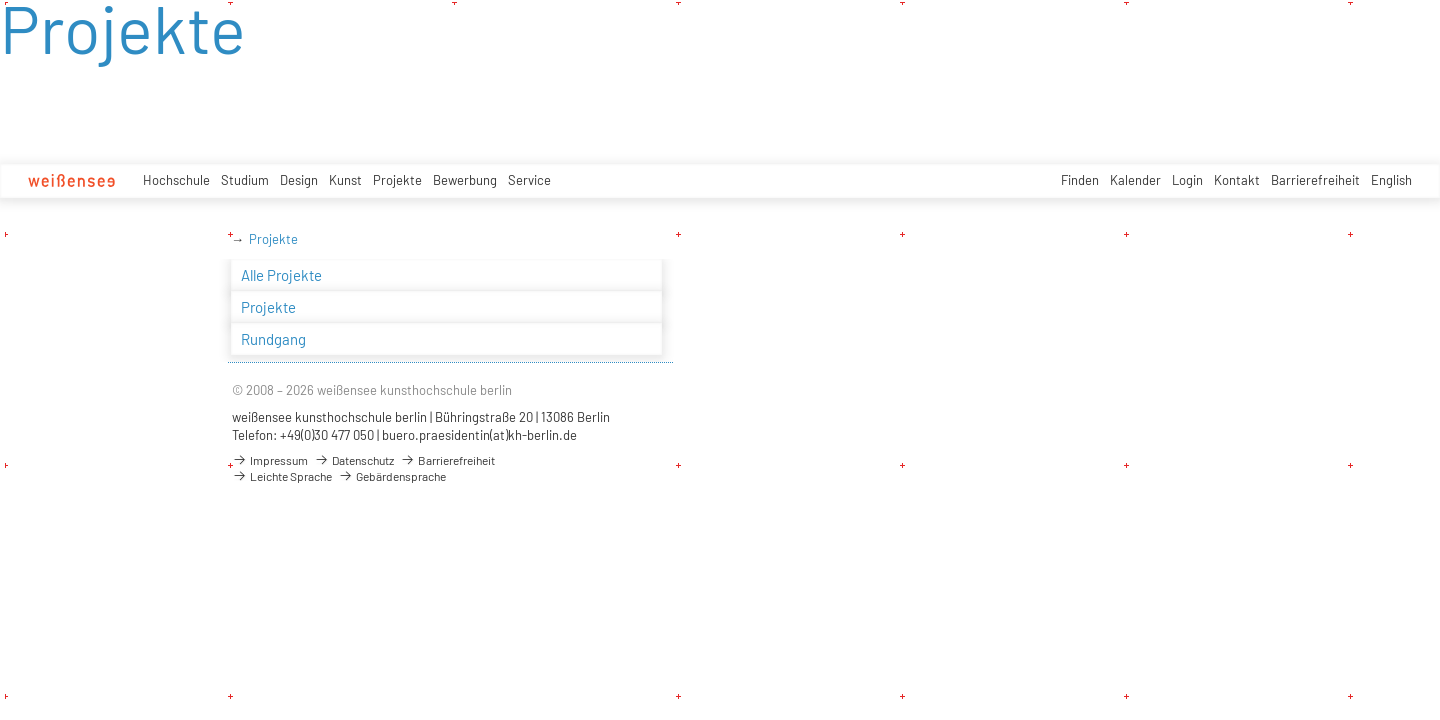 Image resolution: width=1440 pixels, height=720 pixels. I want to click on Gebärdensprache, so click(392, 476).